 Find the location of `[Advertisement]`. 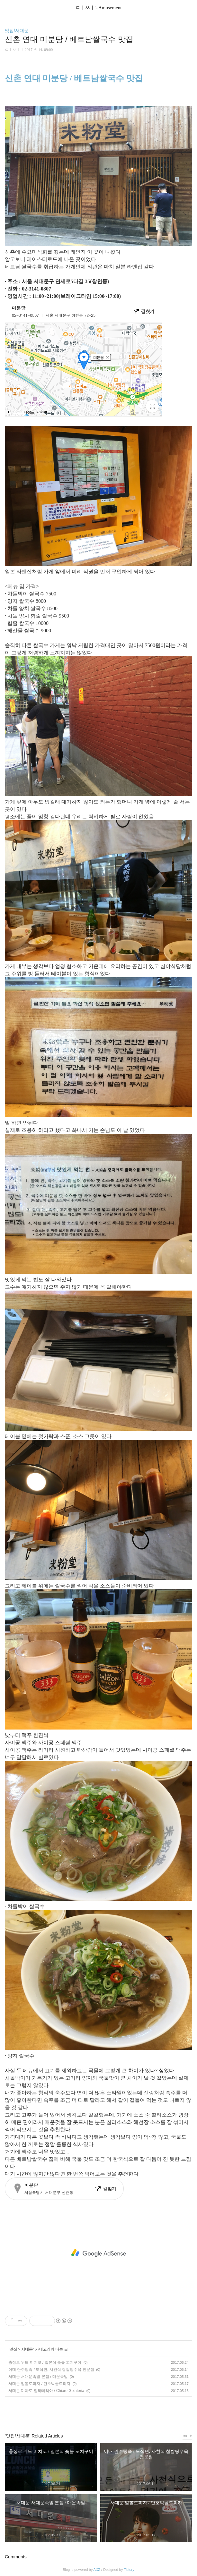

[Advertisement] is located at coordinates (98, 2253).